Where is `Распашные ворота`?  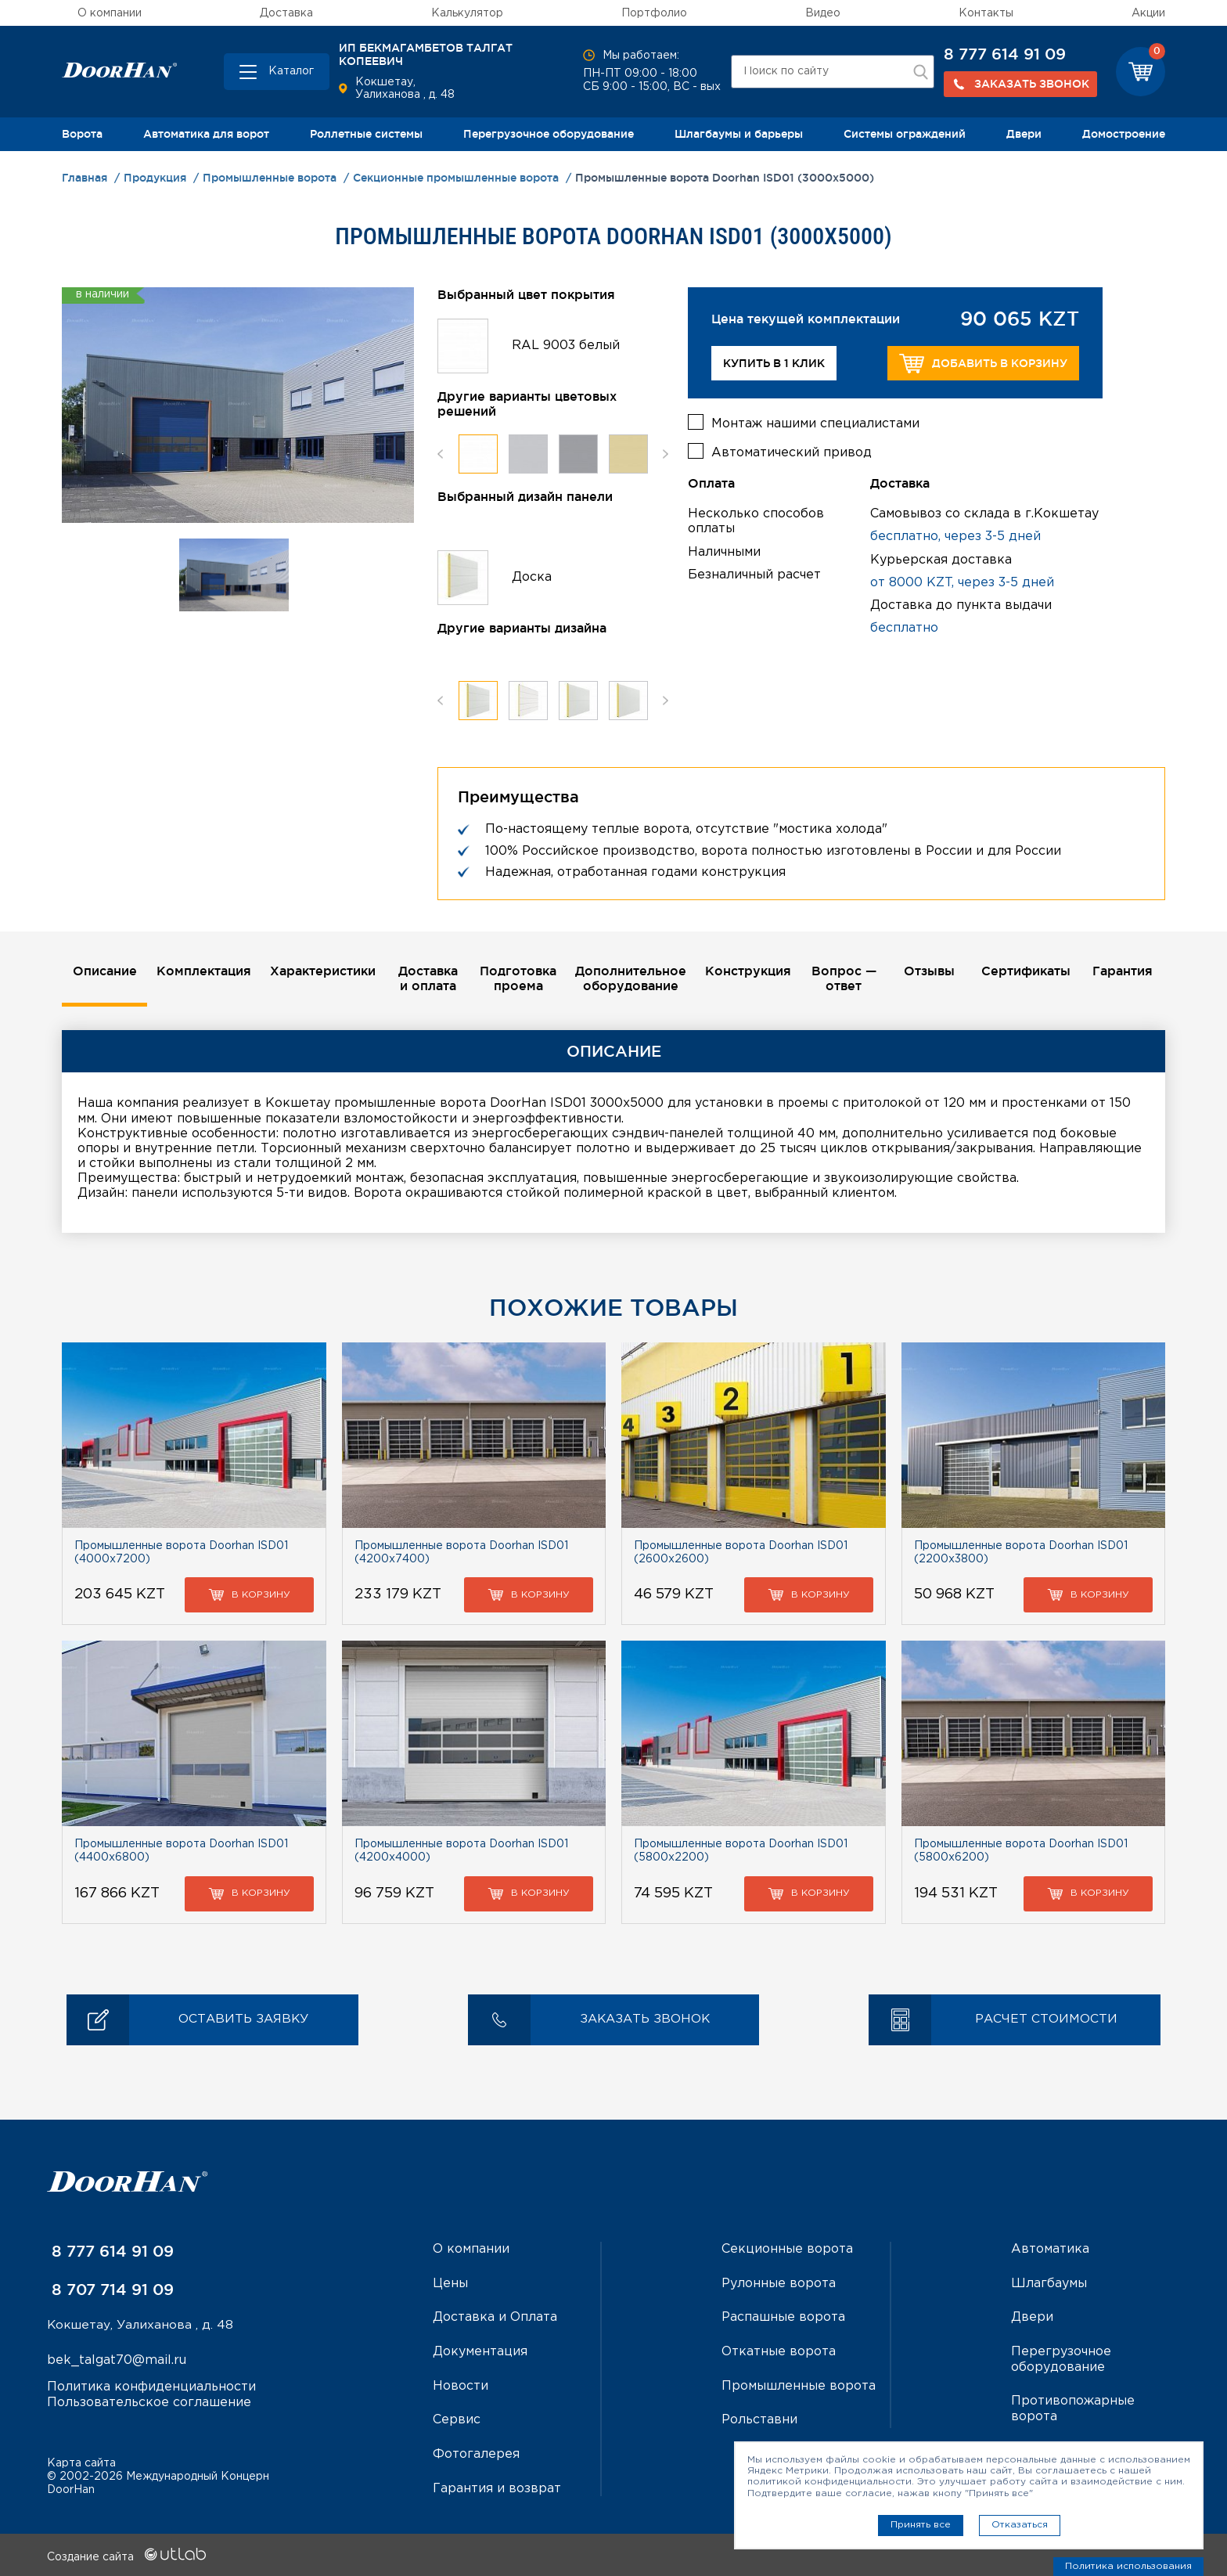 Распашные ворота is located at coordinates (783, 2317).